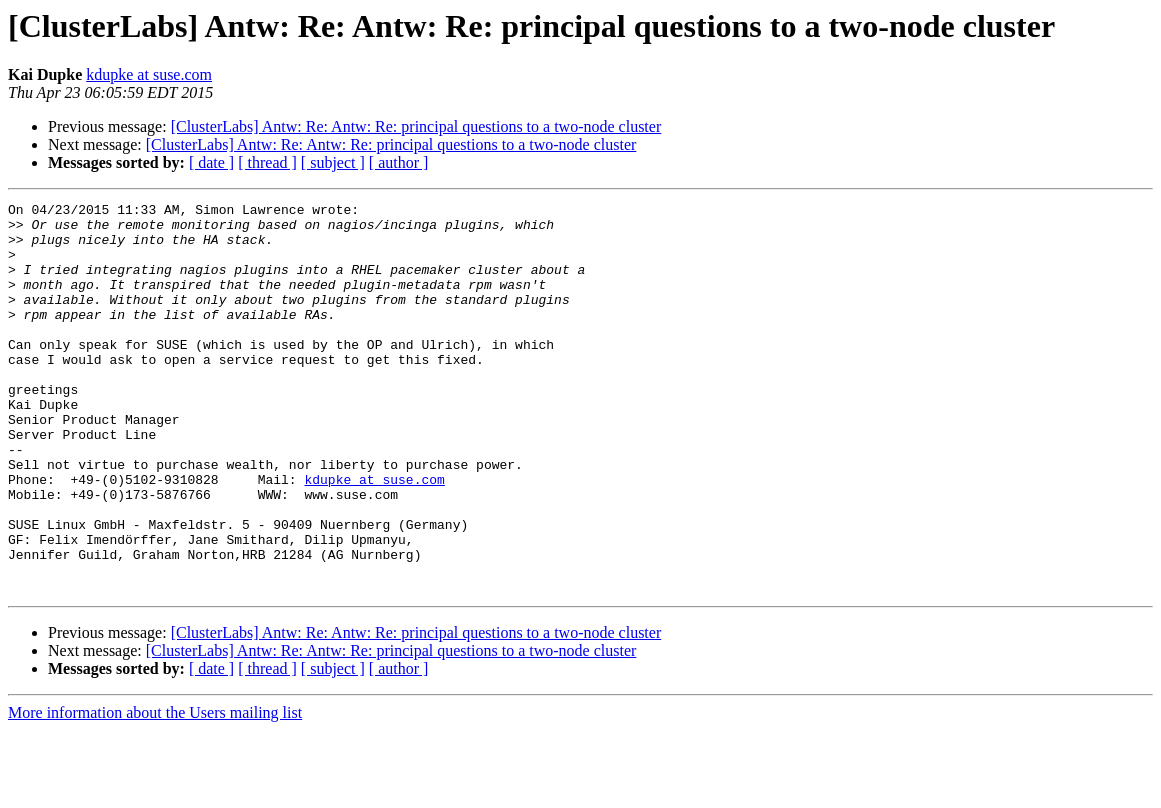  What do you see at coordinates (211, 162) in the screenshot?
I see `[ date ]` at bounding box center [211, 162].